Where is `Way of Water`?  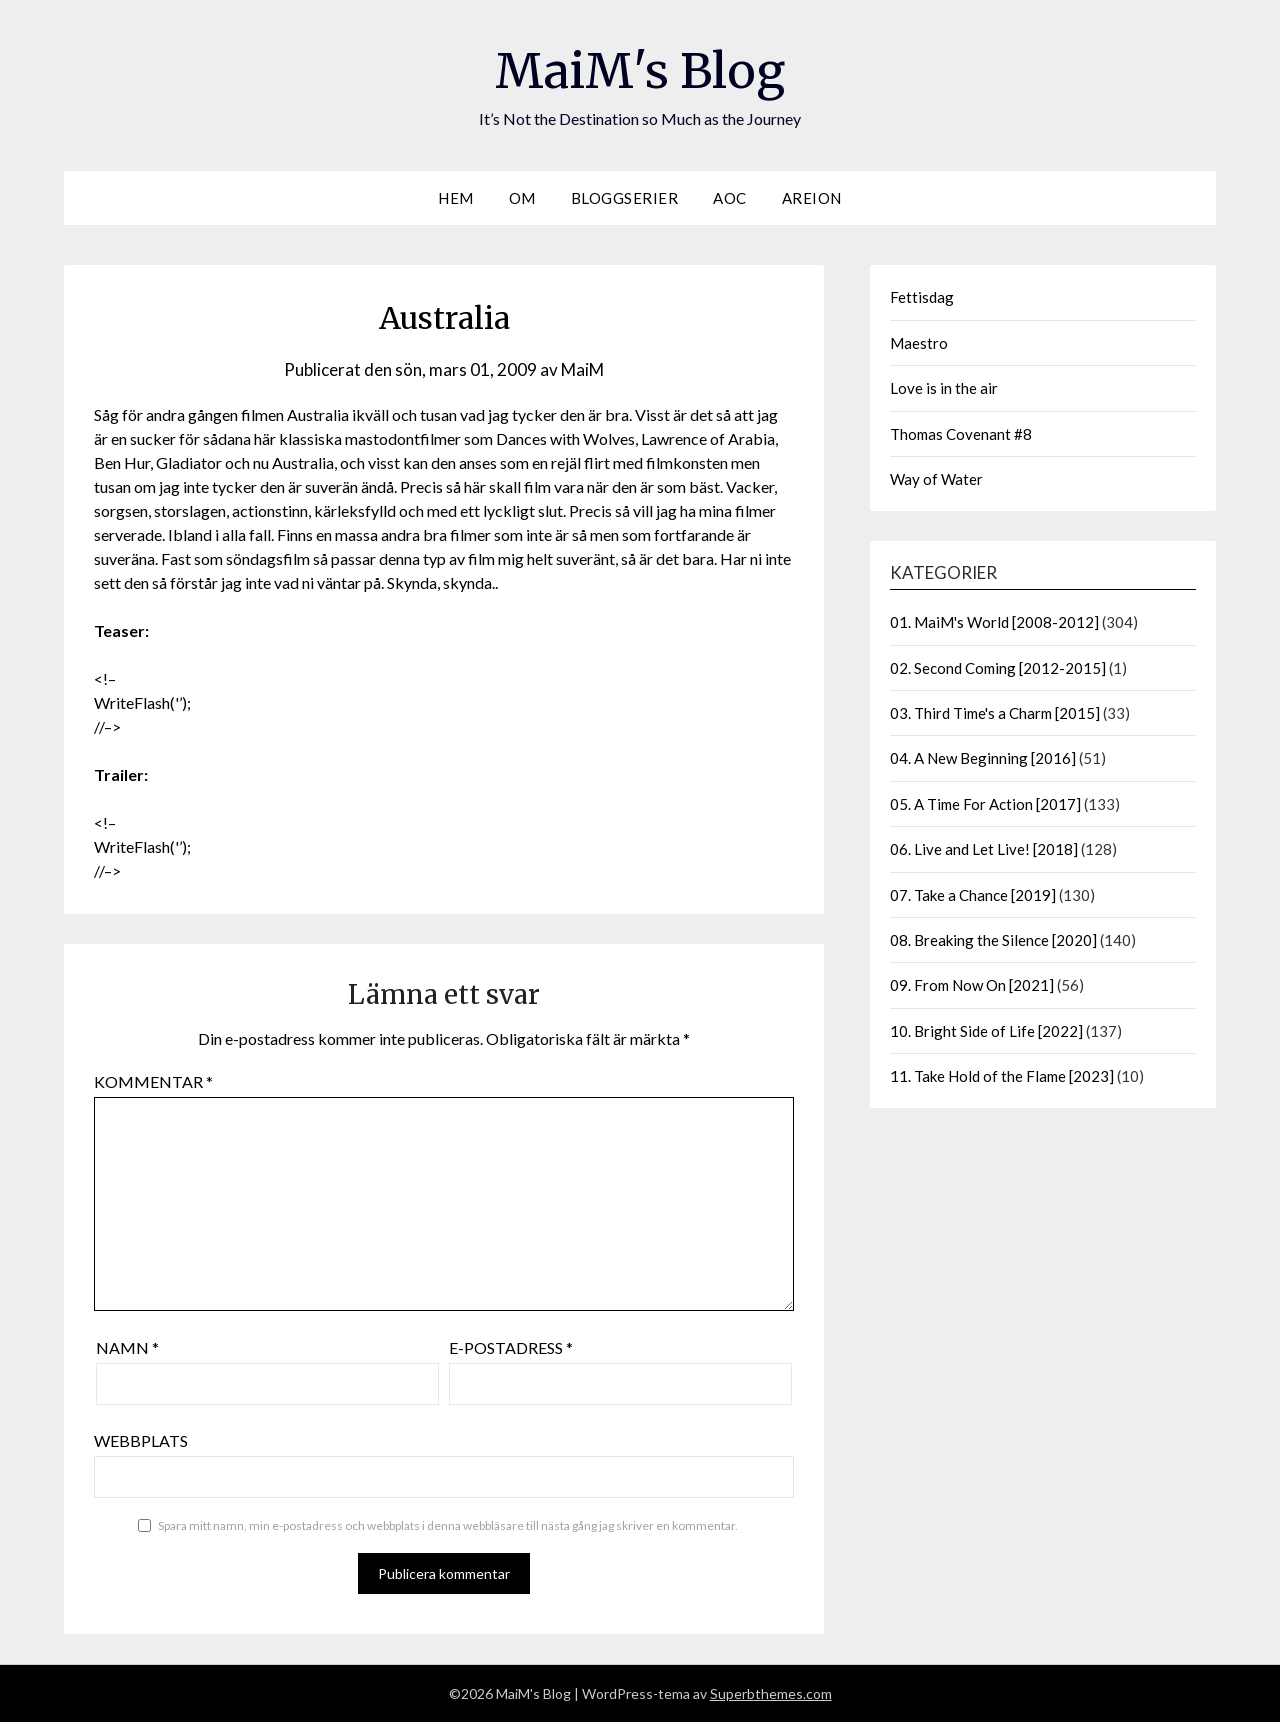
Way of Water is located at coordinates (936, 479).